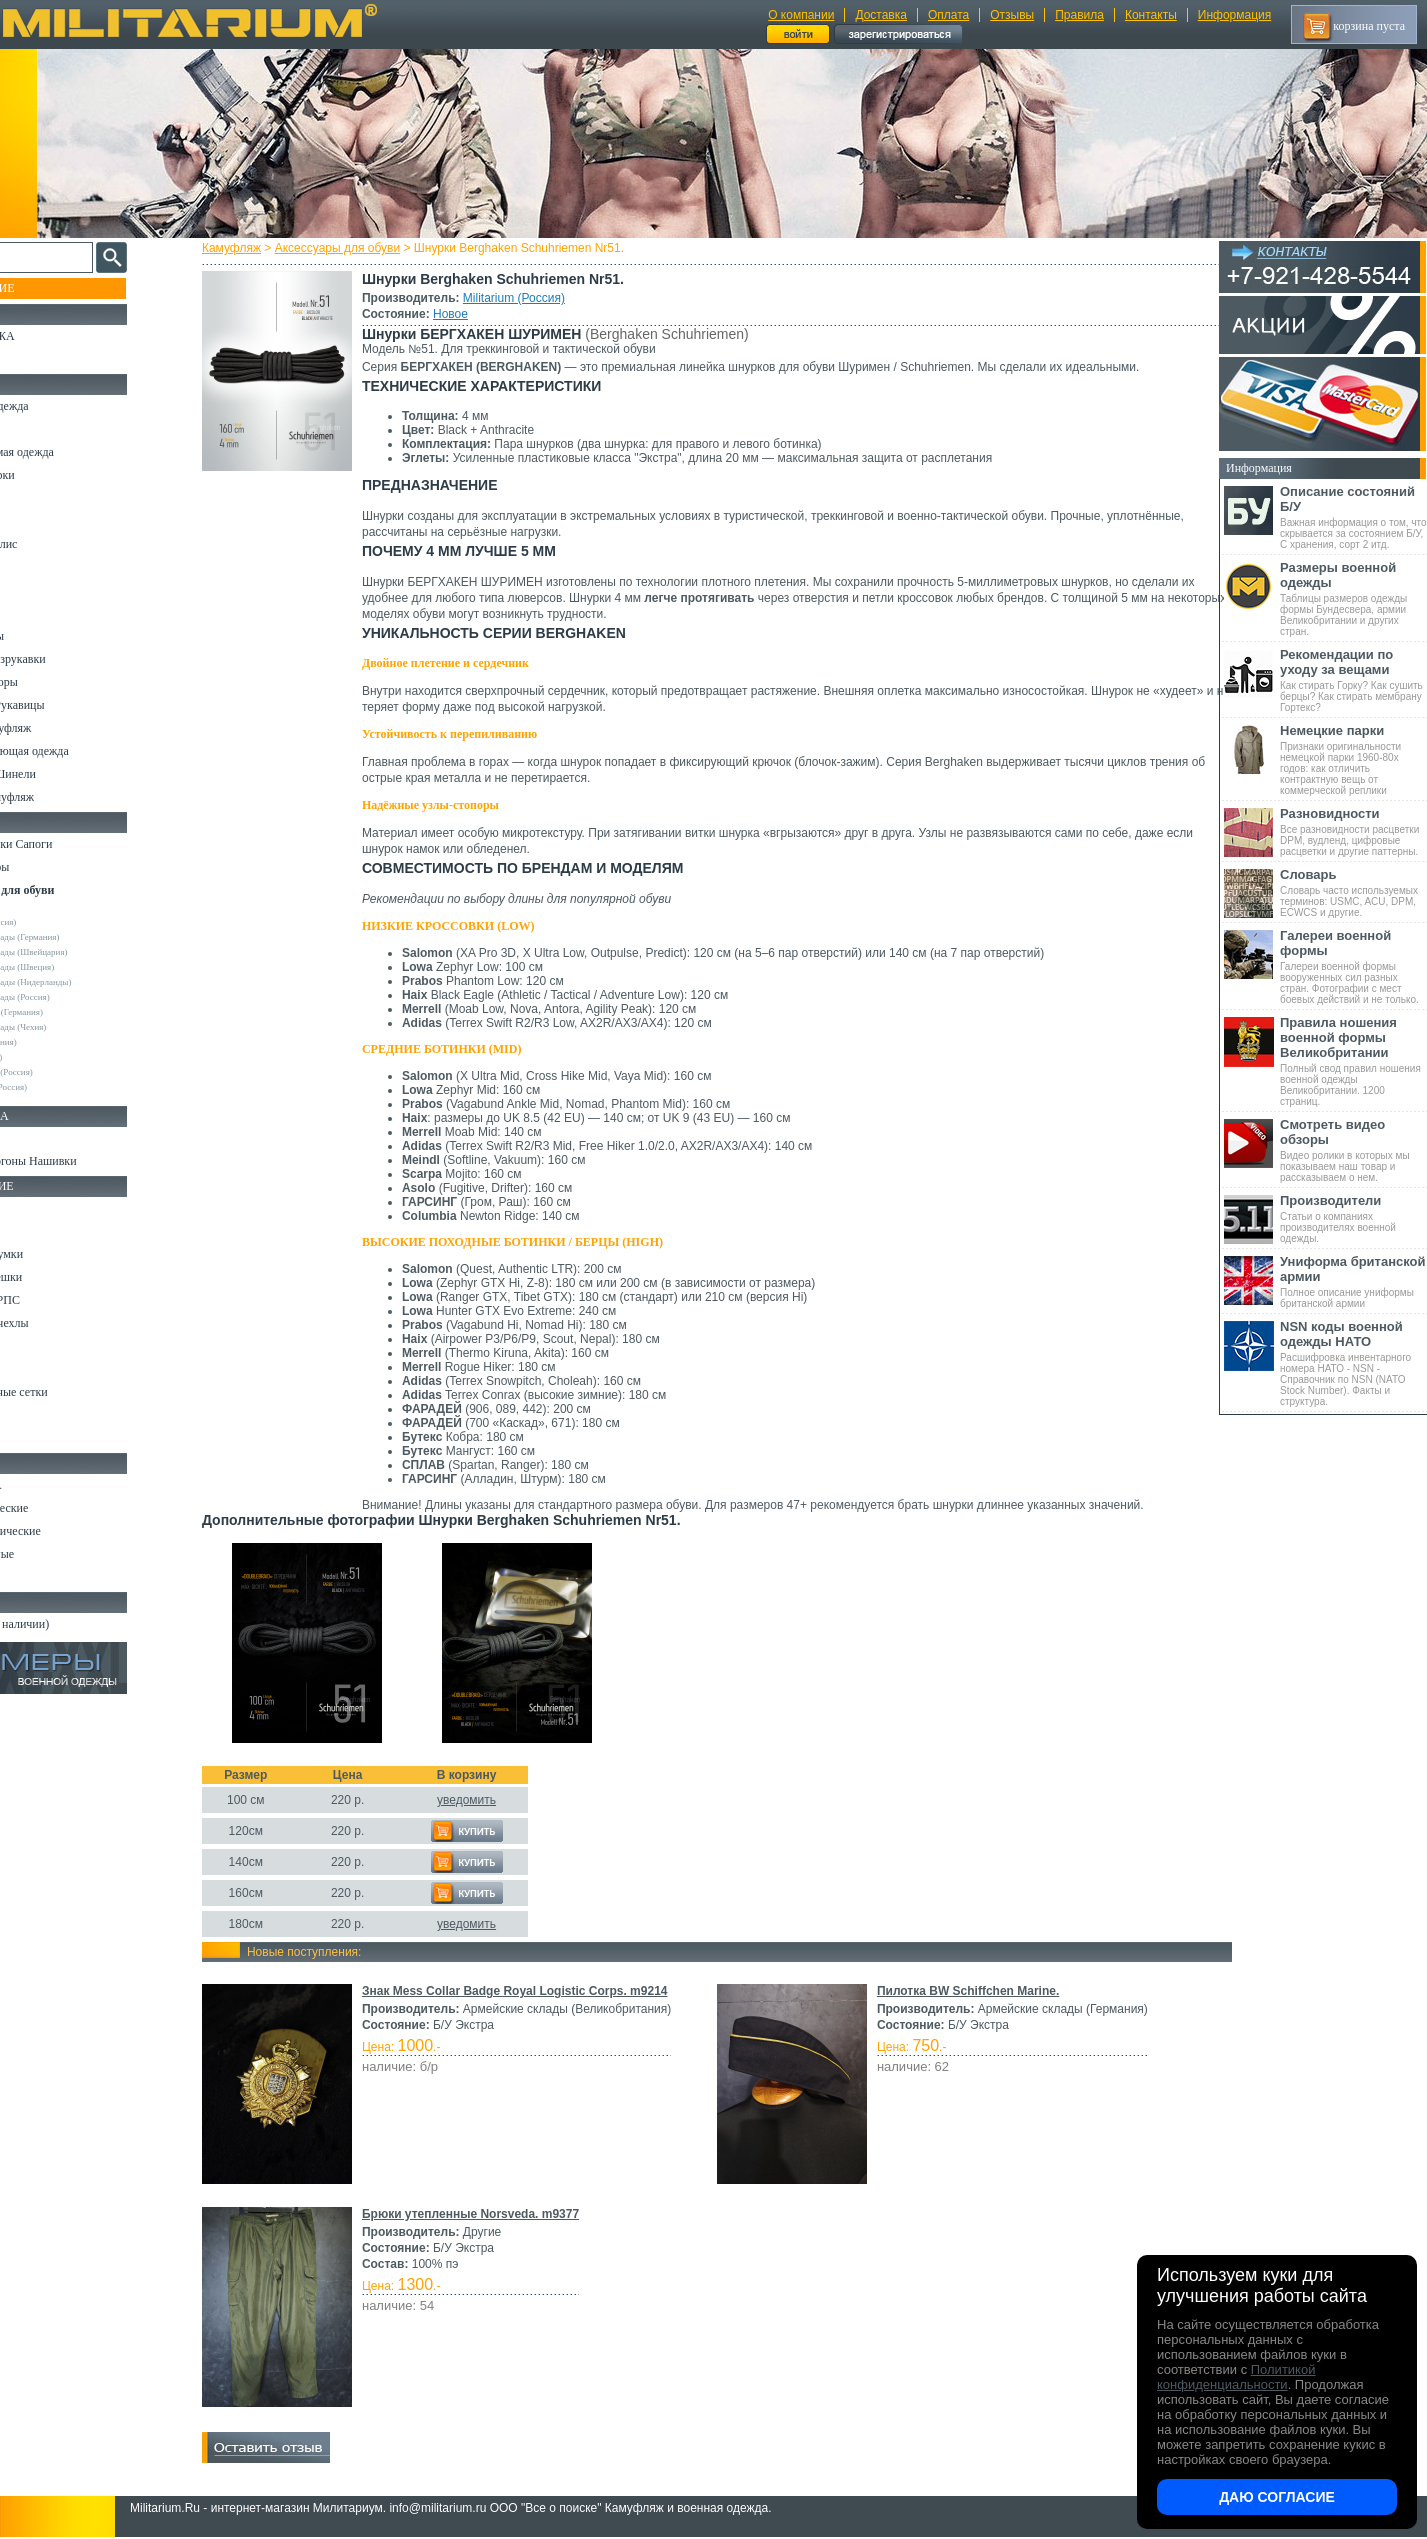 The image size is (1427, 2539). I want to click on Охотничья одежда, so click(61, 406).